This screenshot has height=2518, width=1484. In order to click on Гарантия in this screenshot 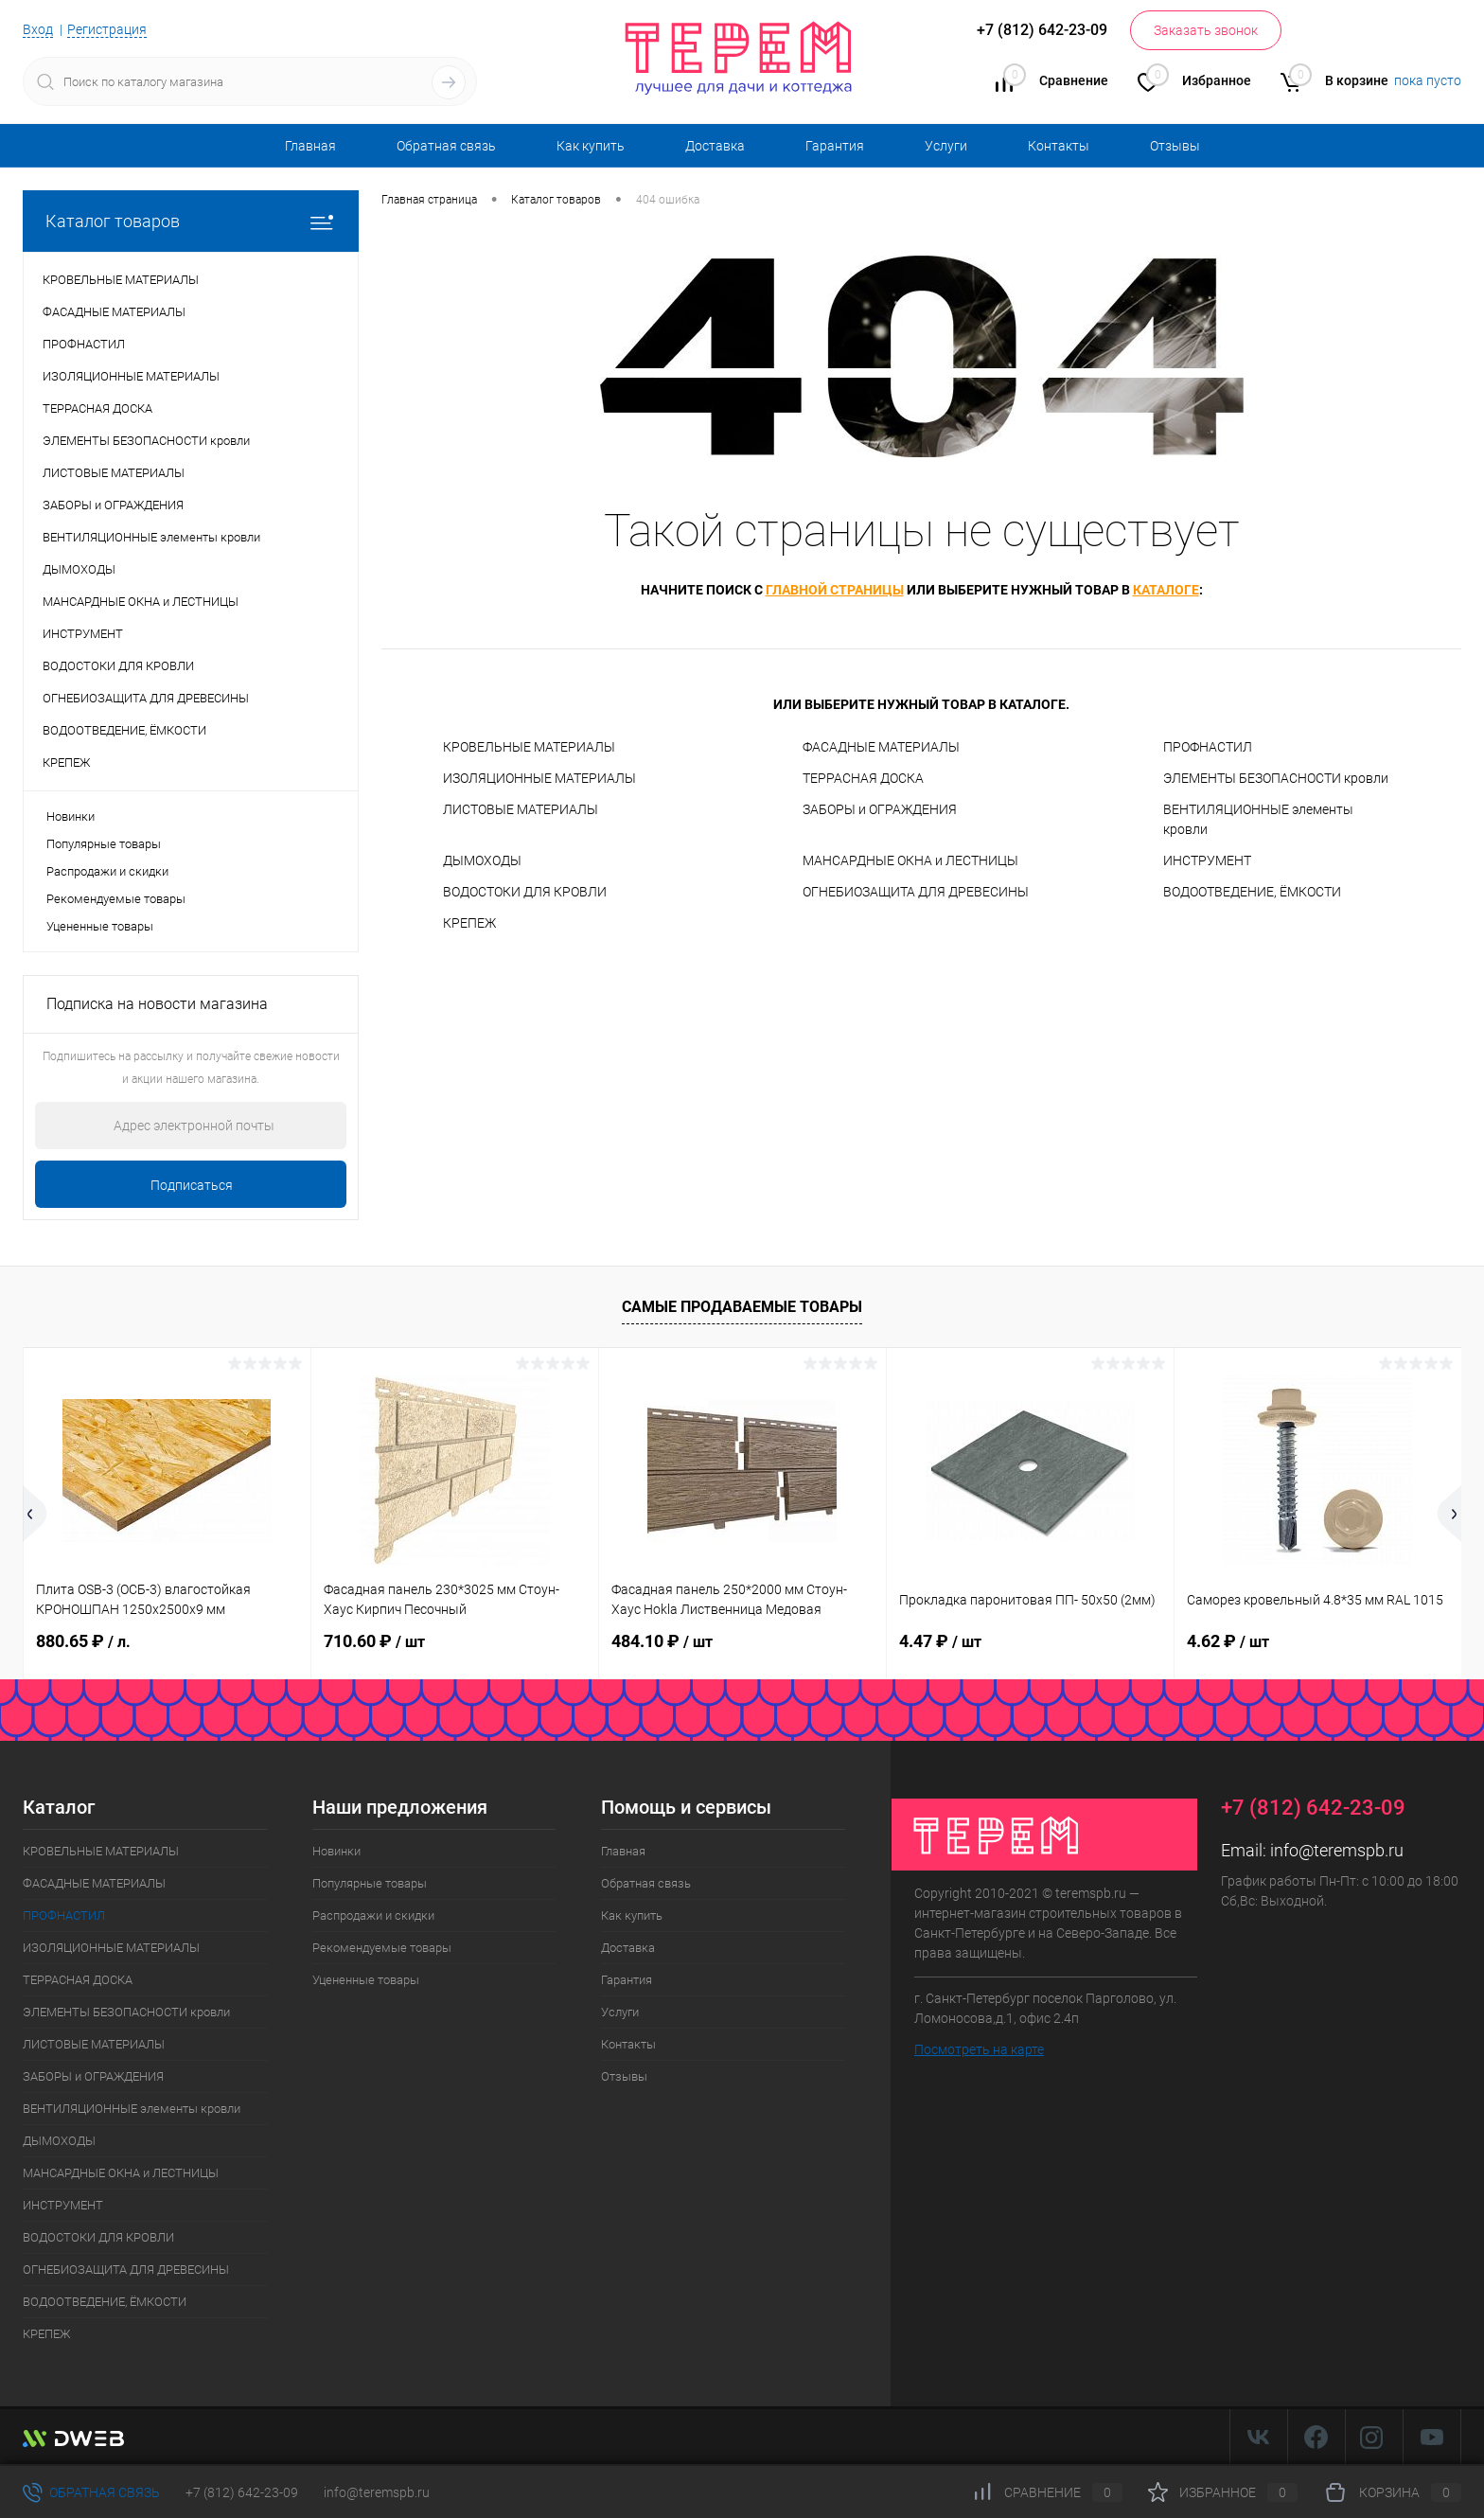, I will do `click(834, 145)`.